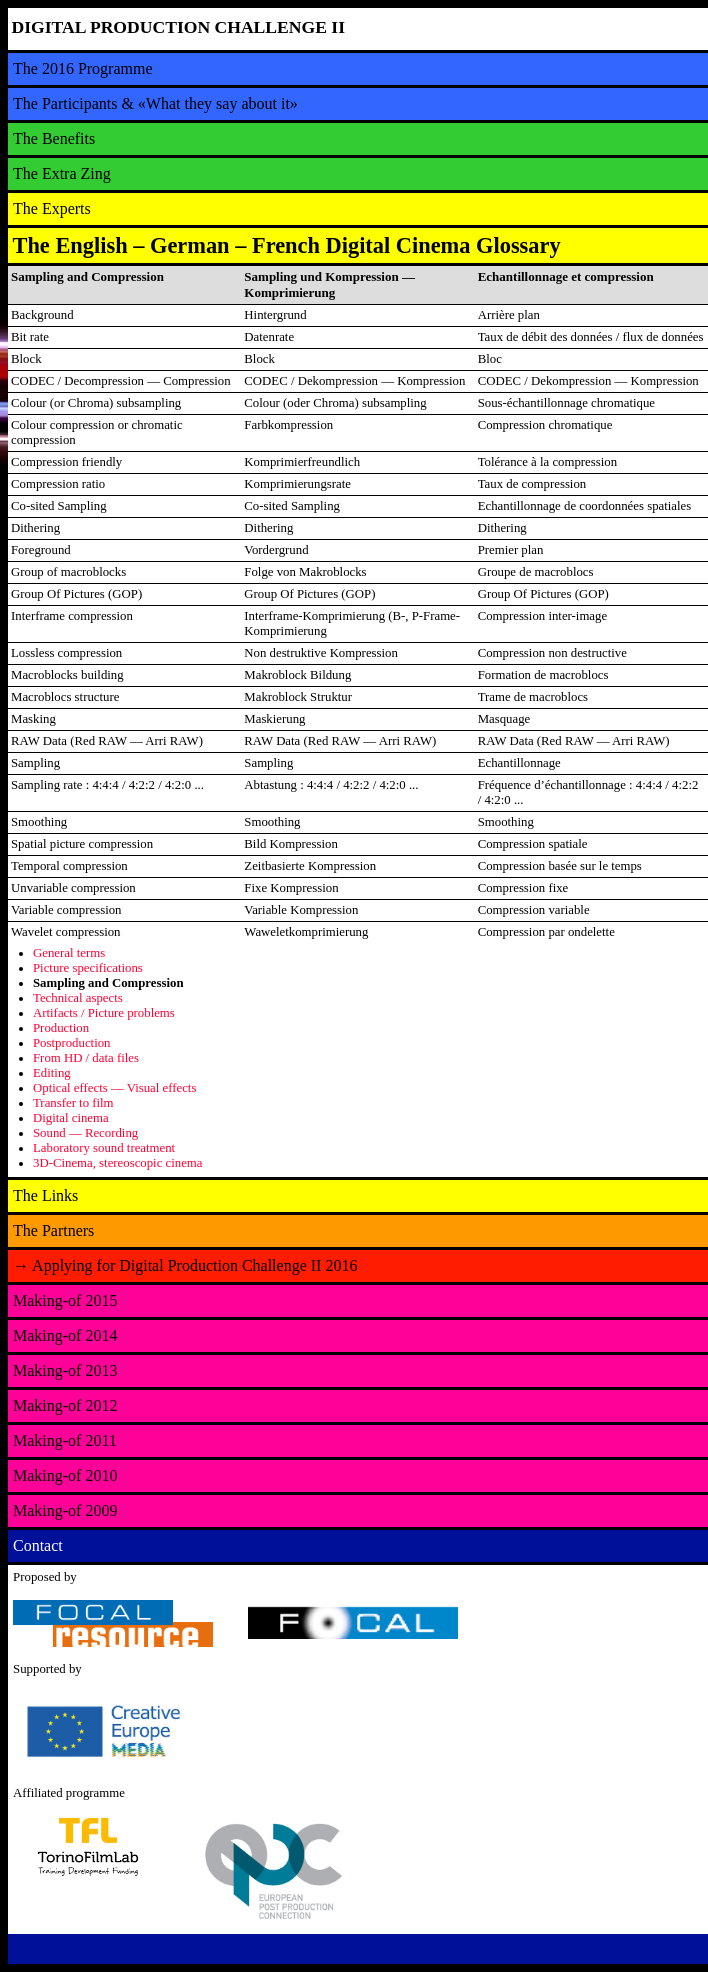 Image resolution: width=708 pixels, height=1972 pixels. Describe the element at coordinates (38, 1545) in the screenshot. I see `Contact` at that location.